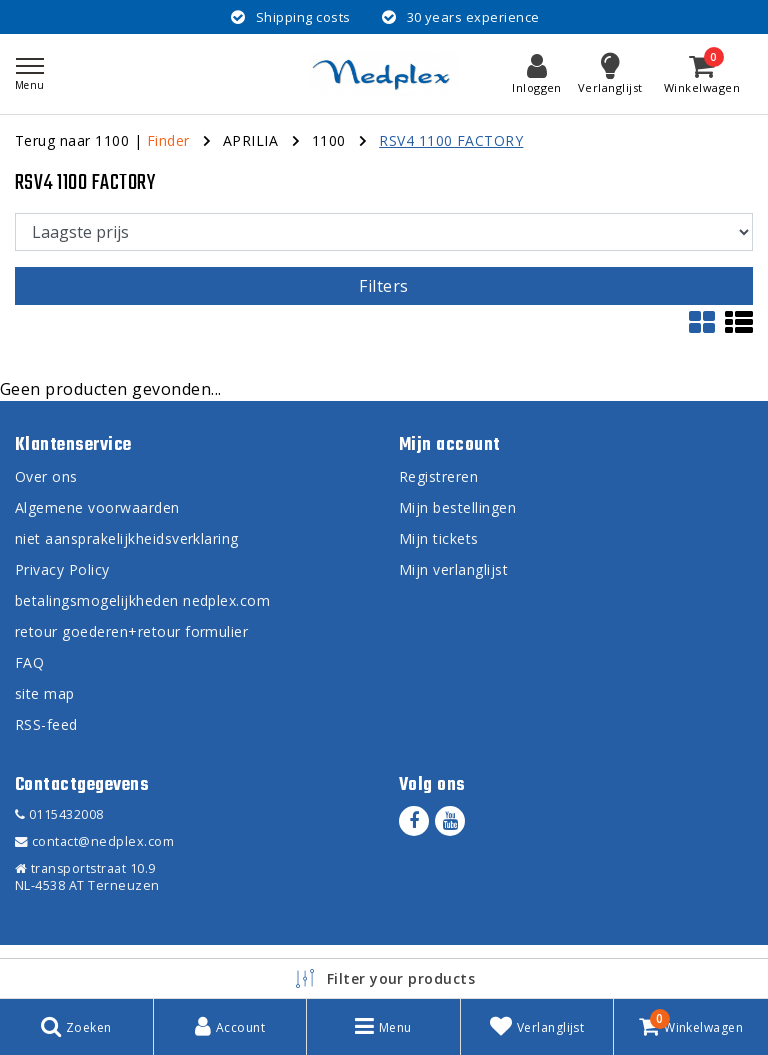 The height and width of the screenshot is (1055, 768). I want to click on Filters, so click(383, 286).